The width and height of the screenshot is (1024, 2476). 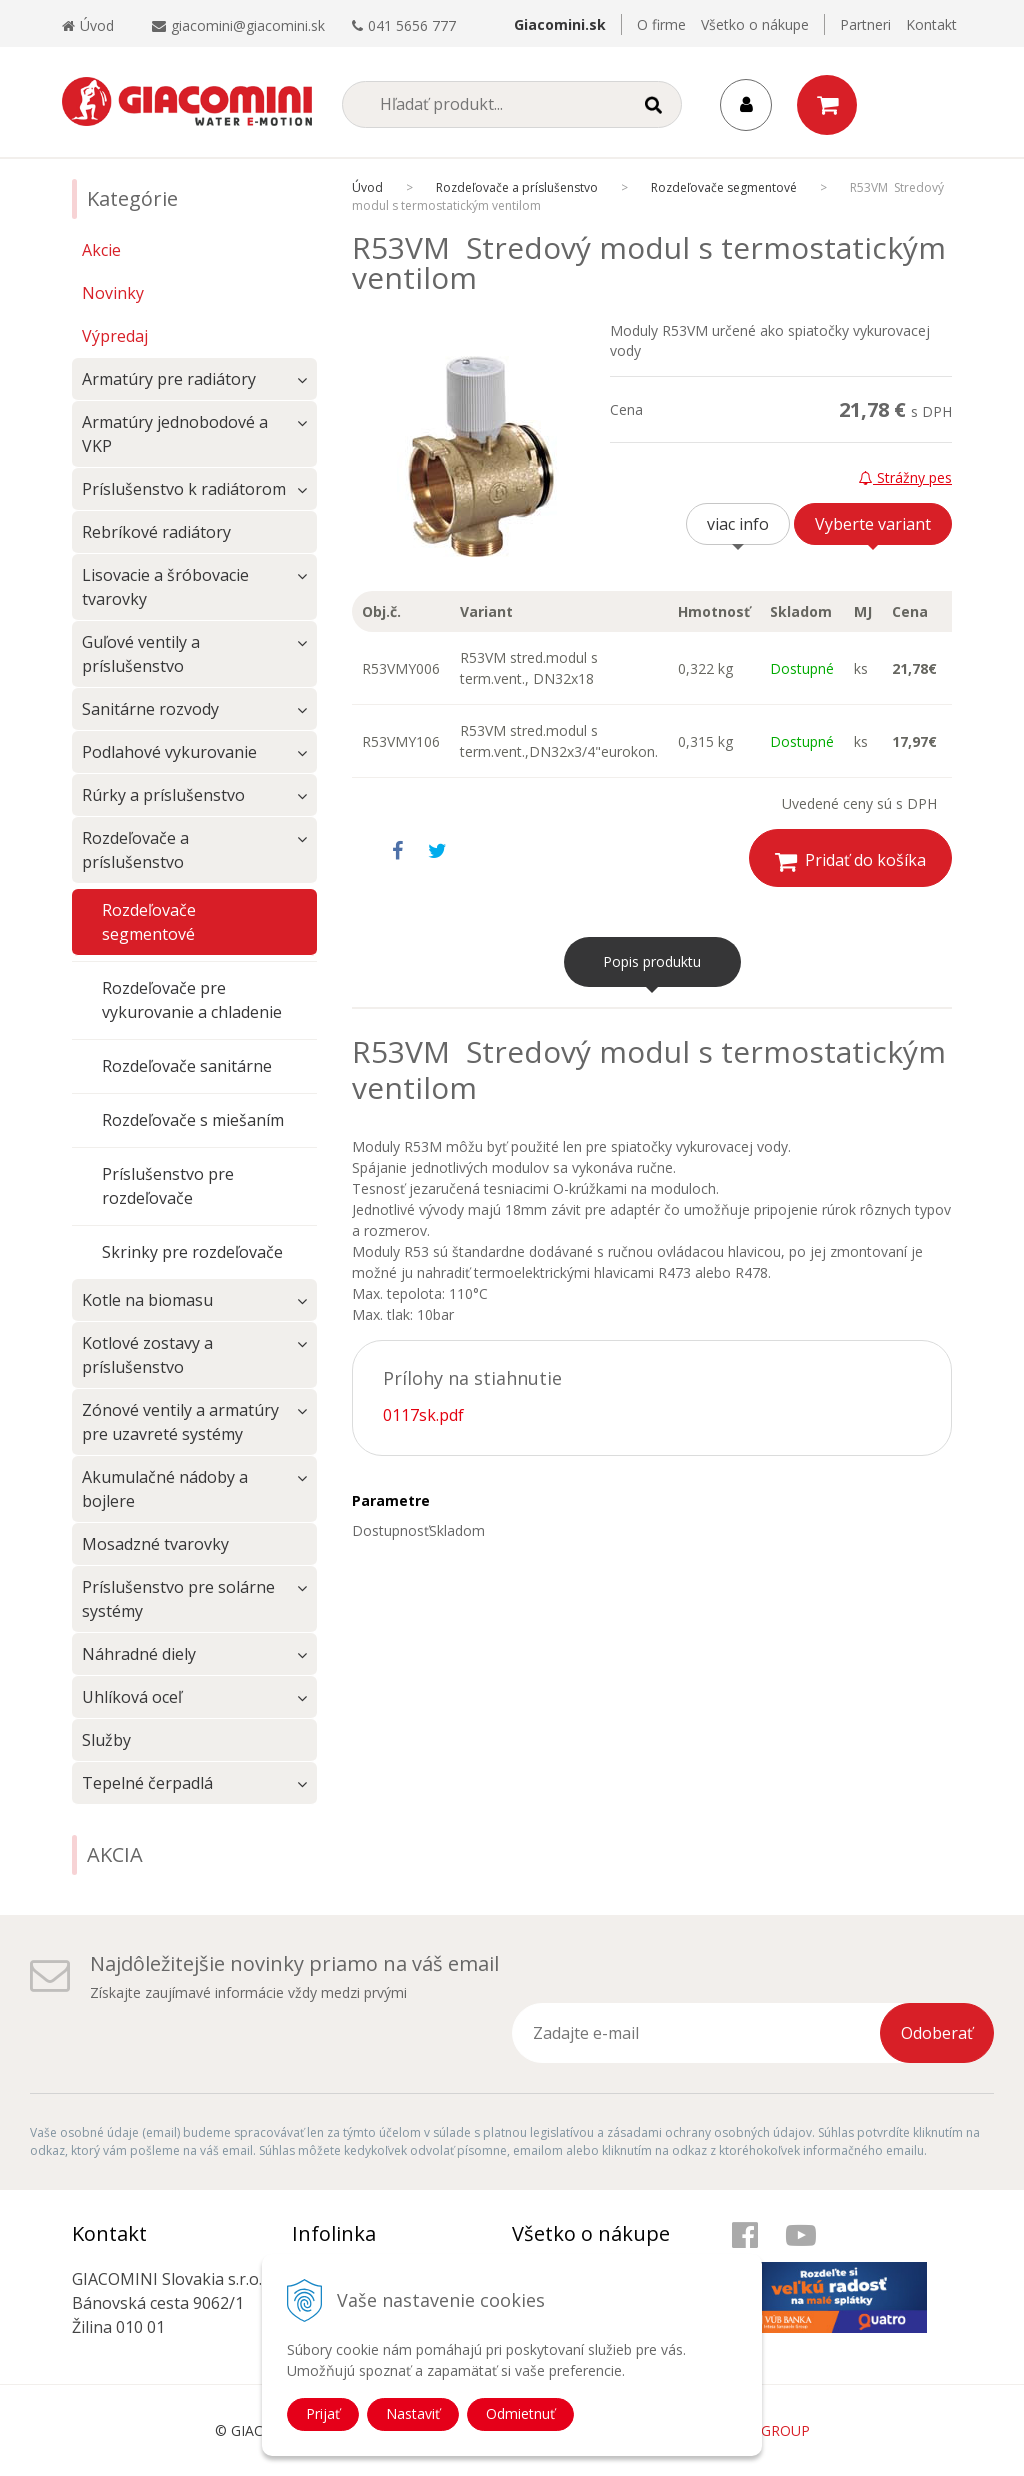 What do you see at coordinates (155, 1544) in the screenshot?
I see `Mosadzné tvarovky` at bounding box center [155, 1544].